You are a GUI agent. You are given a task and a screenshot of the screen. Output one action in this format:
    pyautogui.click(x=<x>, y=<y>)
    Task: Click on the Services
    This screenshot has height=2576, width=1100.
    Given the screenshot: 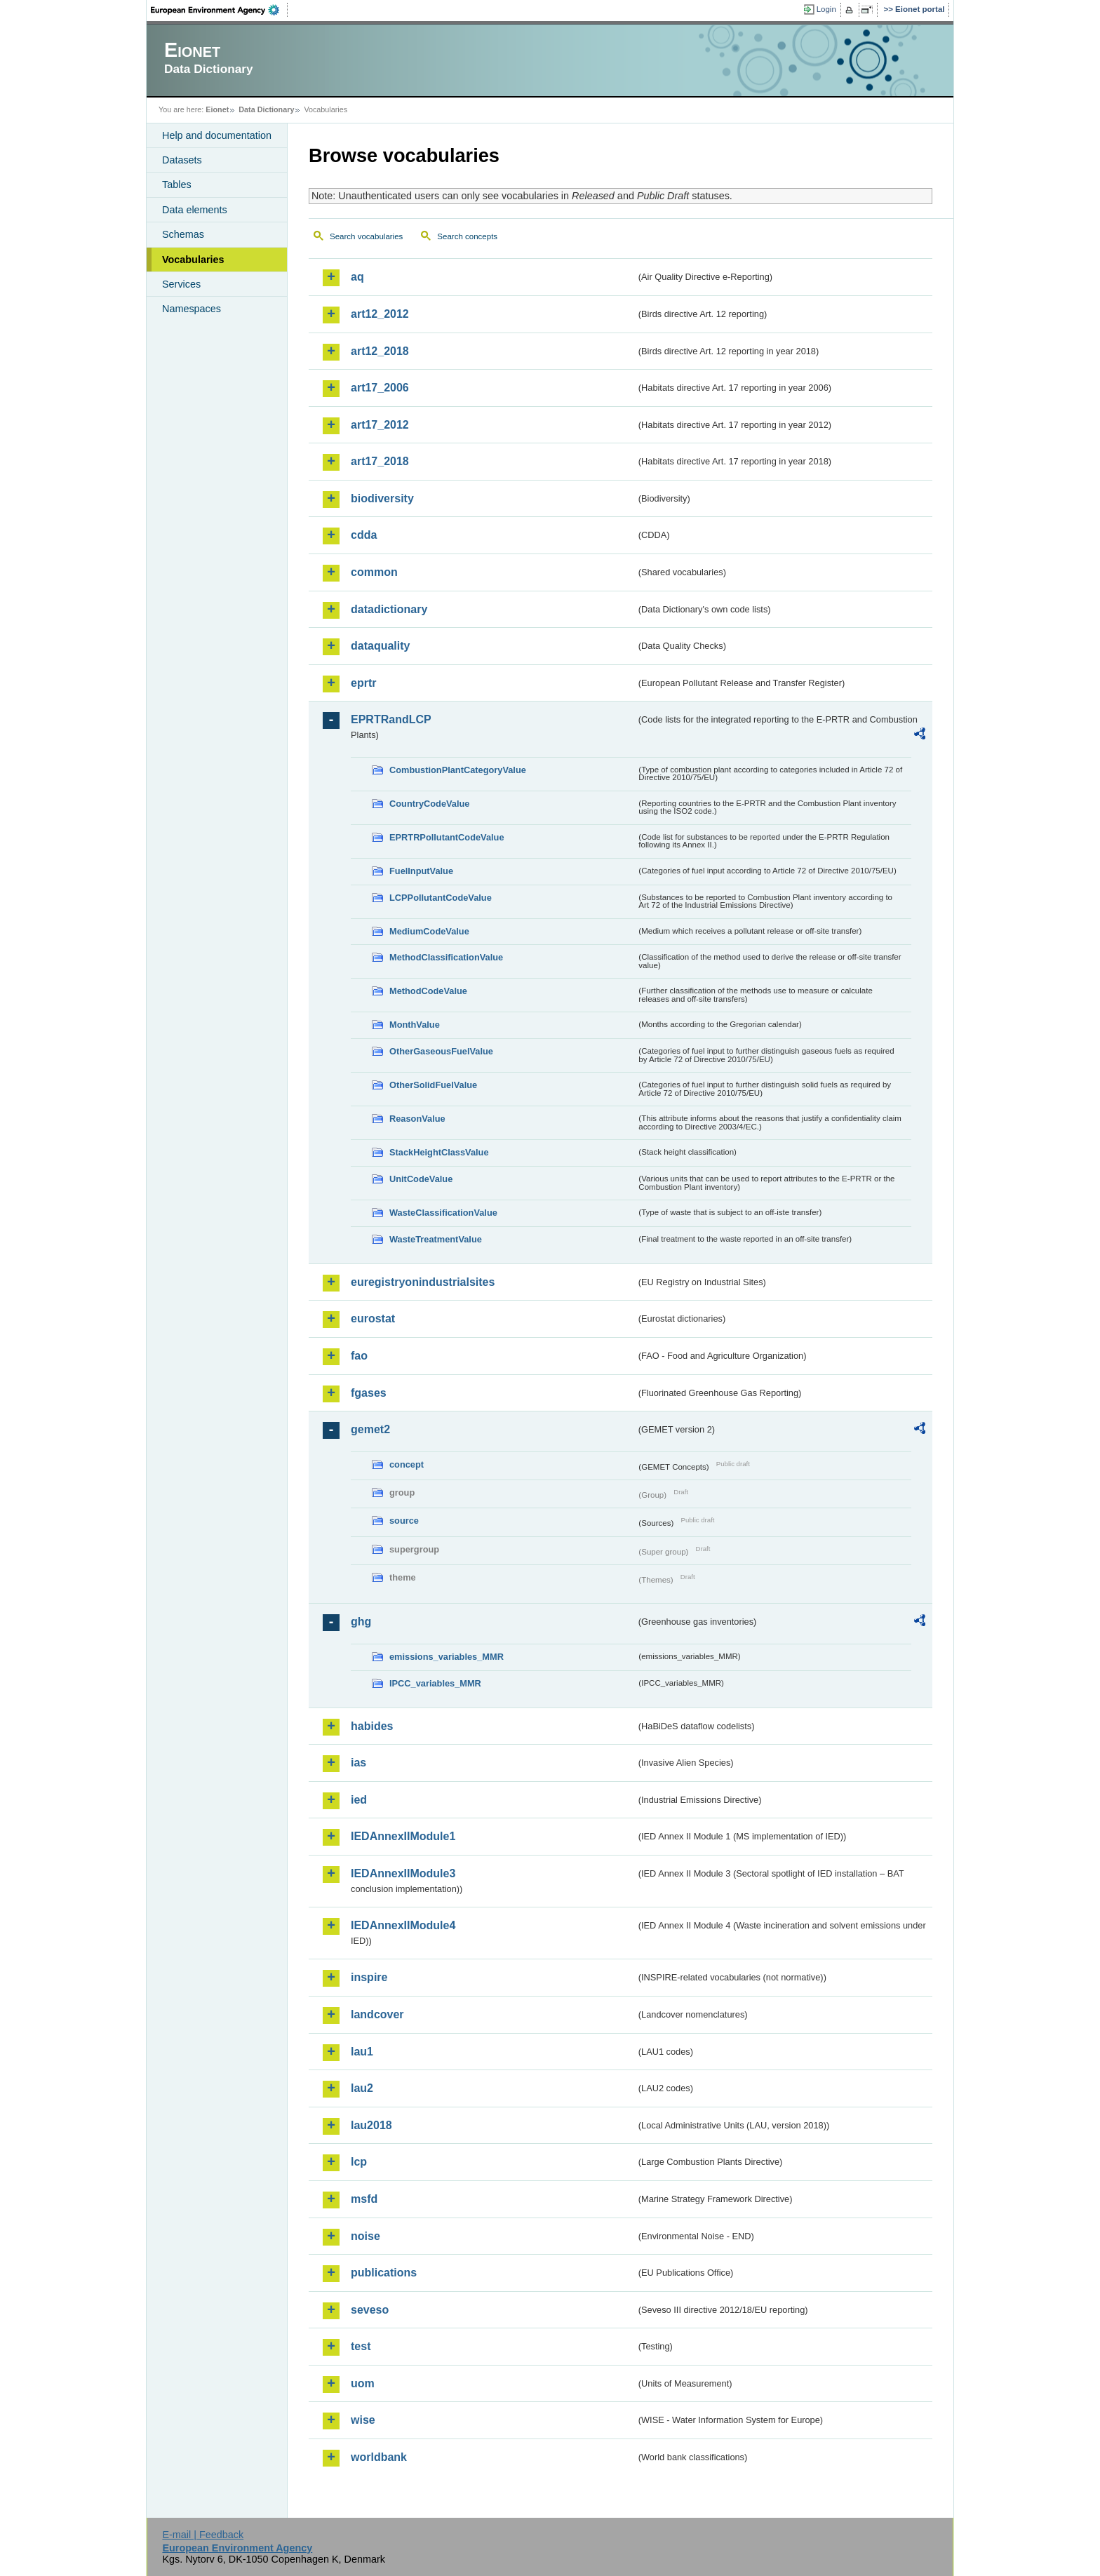 What is the action you would take?
    pyautogui.click(x=181, y=284)
    